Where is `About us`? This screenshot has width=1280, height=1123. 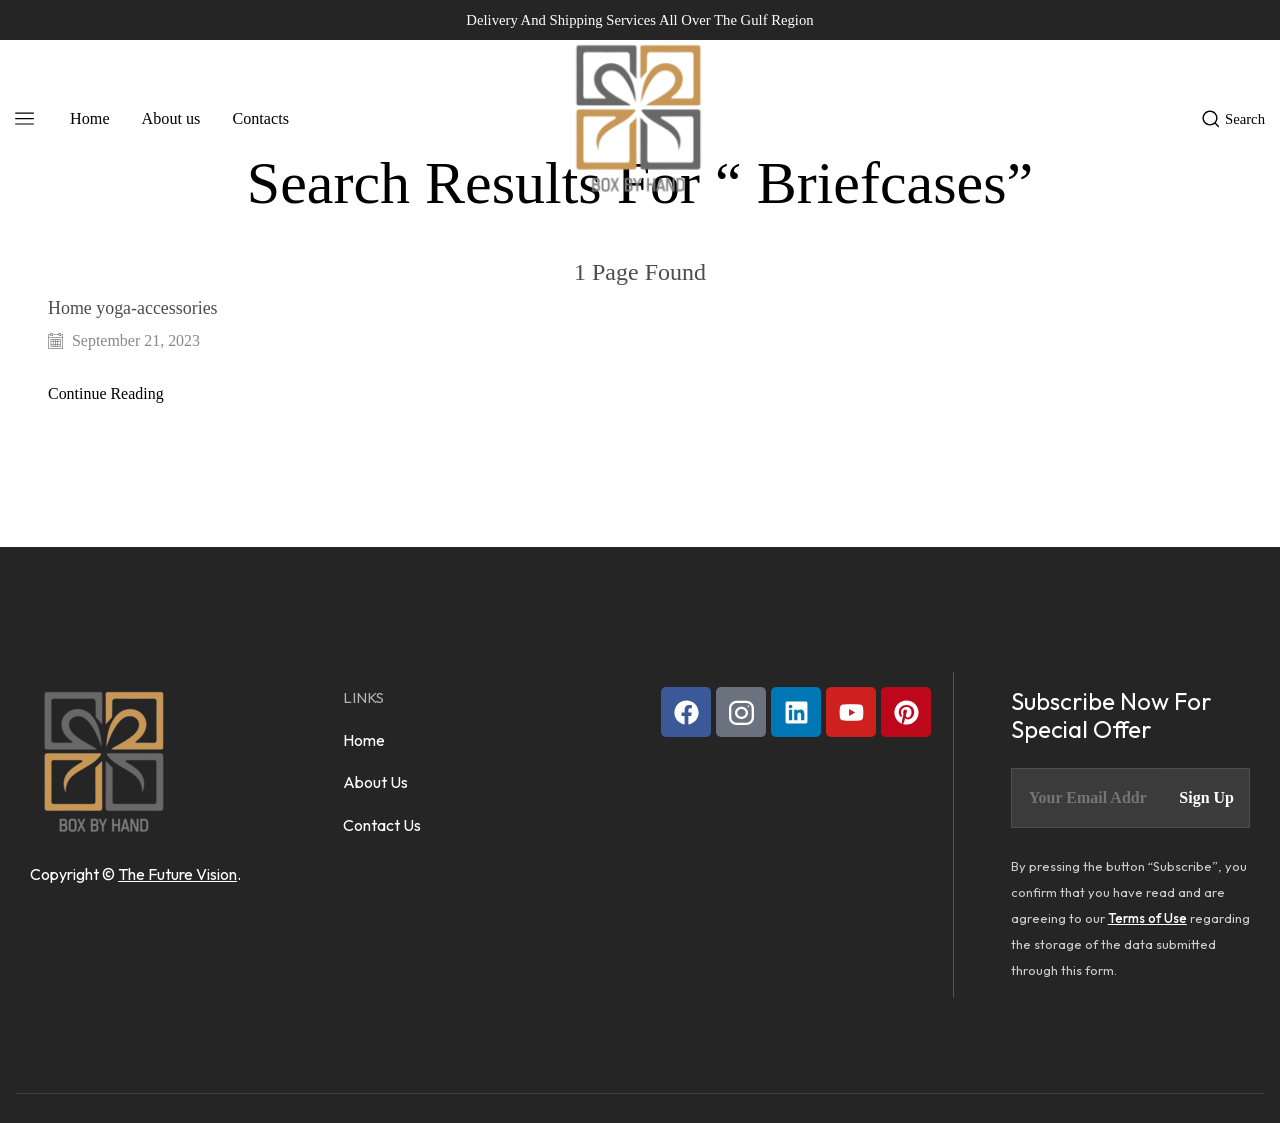
About us is located at coordinates (171, 118).